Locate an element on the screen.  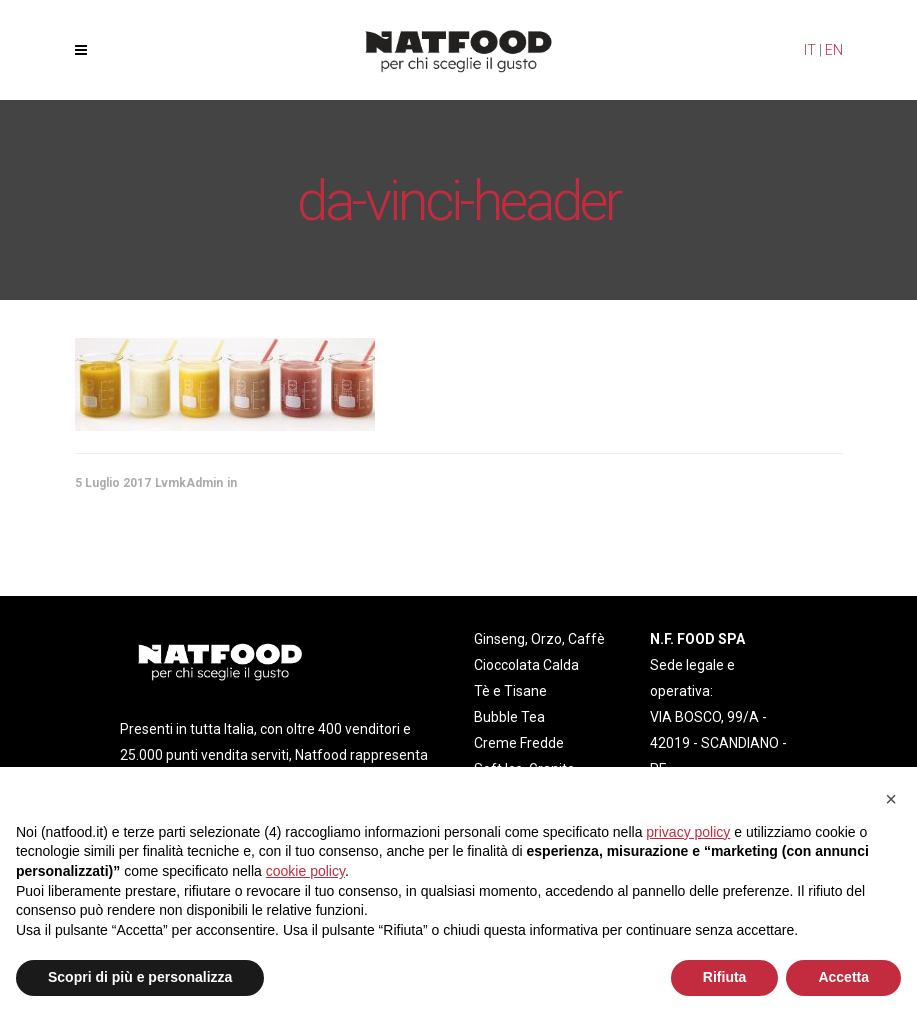
EN is located at coordinates (834, 50).